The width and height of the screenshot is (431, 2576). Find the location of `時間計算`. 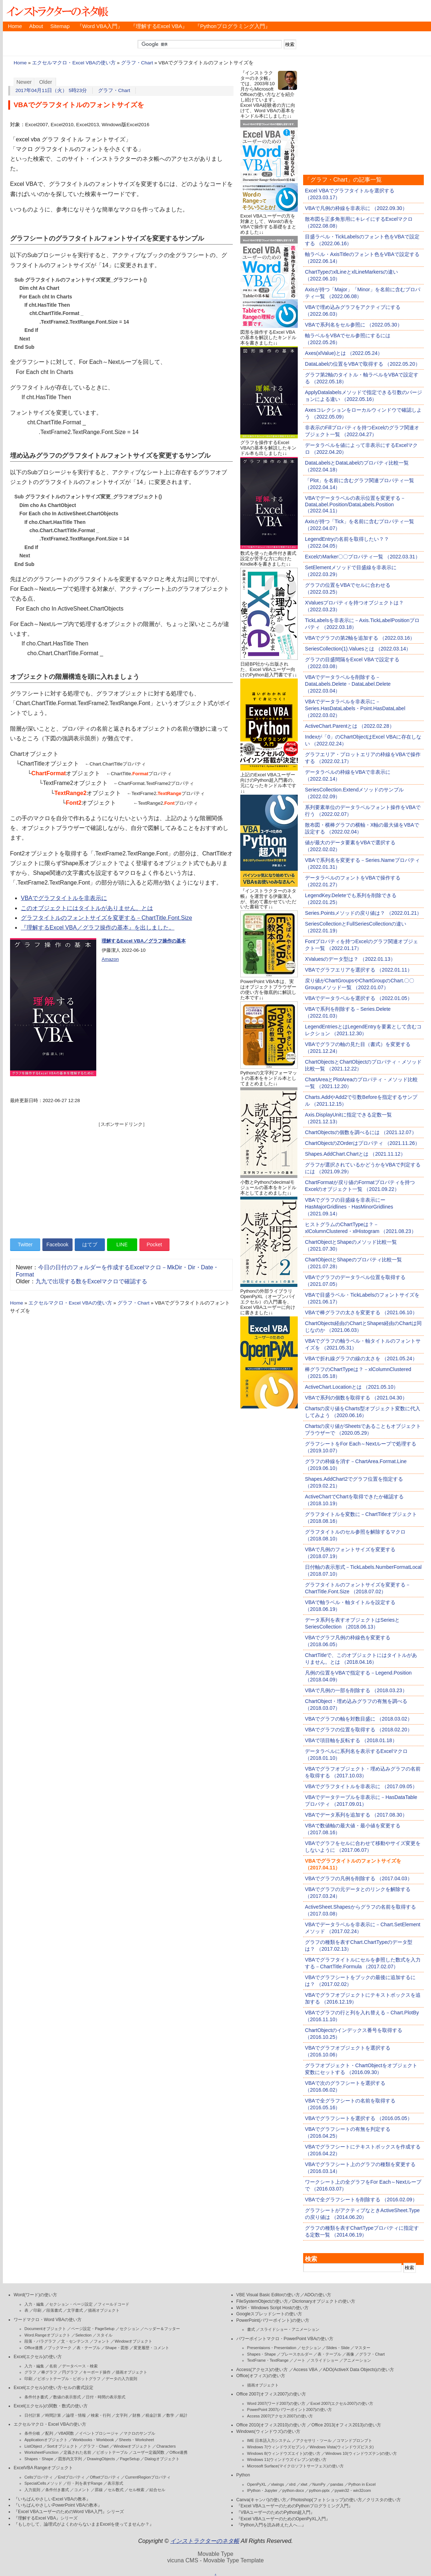

時間計算 is located at coordinates (53, 2415).